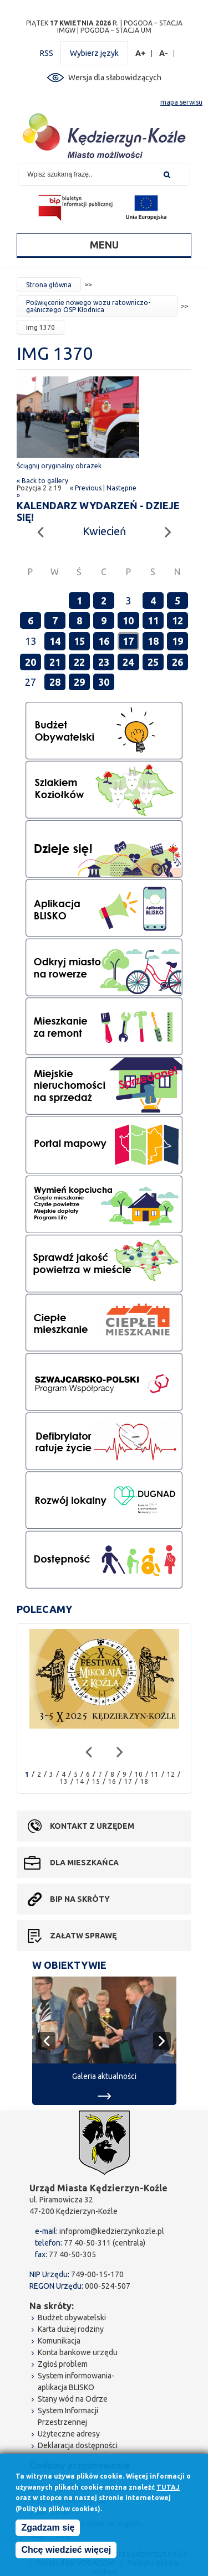 Image resolution: width=208 pixels, height=2576 pixels. I want to click on 29, so click(79, 681).